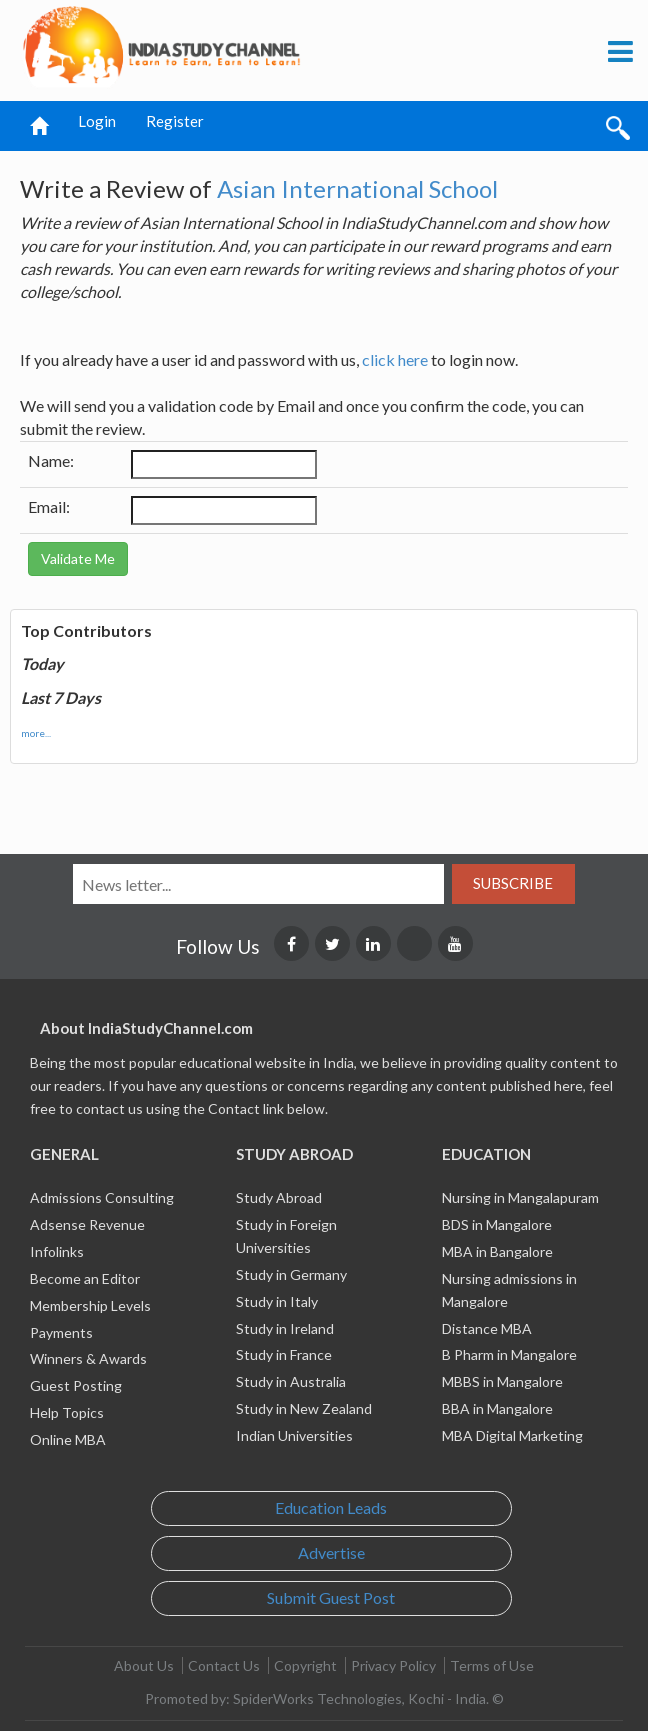  Describe the element at coordinates (497, 1224) in the screenshot. I see `BDS in Mangalore` at that location.